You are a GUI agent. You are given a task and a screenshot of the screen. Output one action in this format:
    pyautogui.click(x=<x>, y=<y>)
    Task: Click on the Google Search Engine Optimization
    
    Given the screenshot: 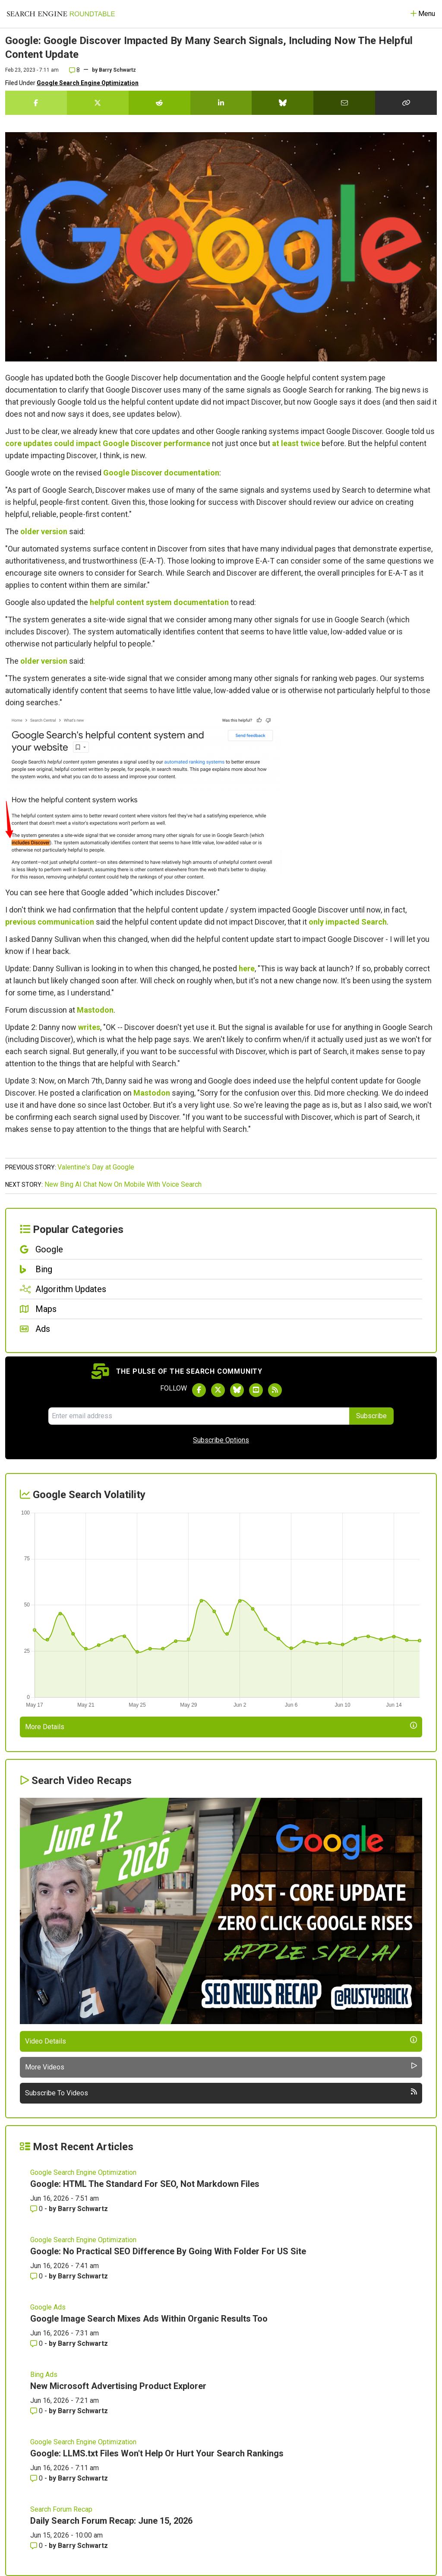 What is the action you would take?
    pyautogui.click(x=88, y=82)
    